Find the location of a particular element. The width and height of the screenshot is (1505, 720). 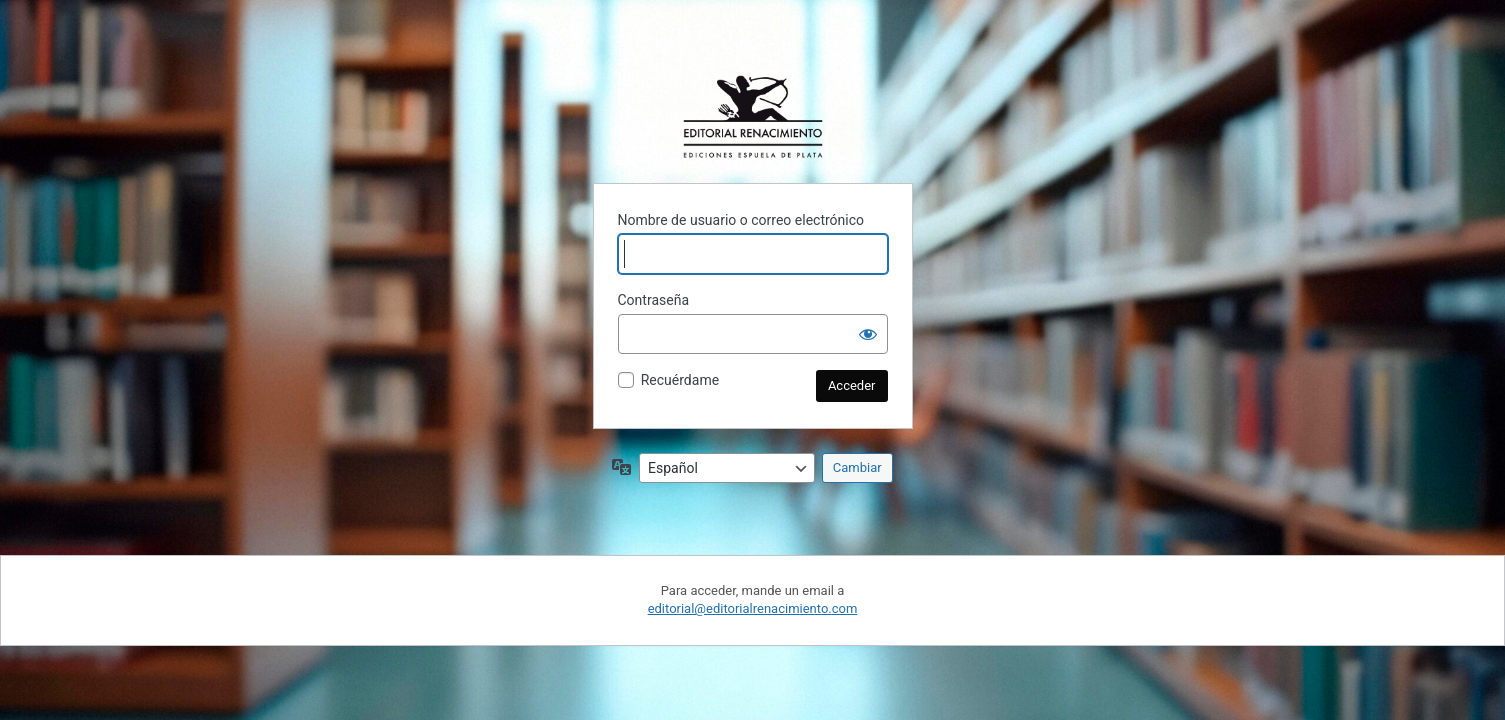

Funciona con WordPress is located at coordinates (753, 117).